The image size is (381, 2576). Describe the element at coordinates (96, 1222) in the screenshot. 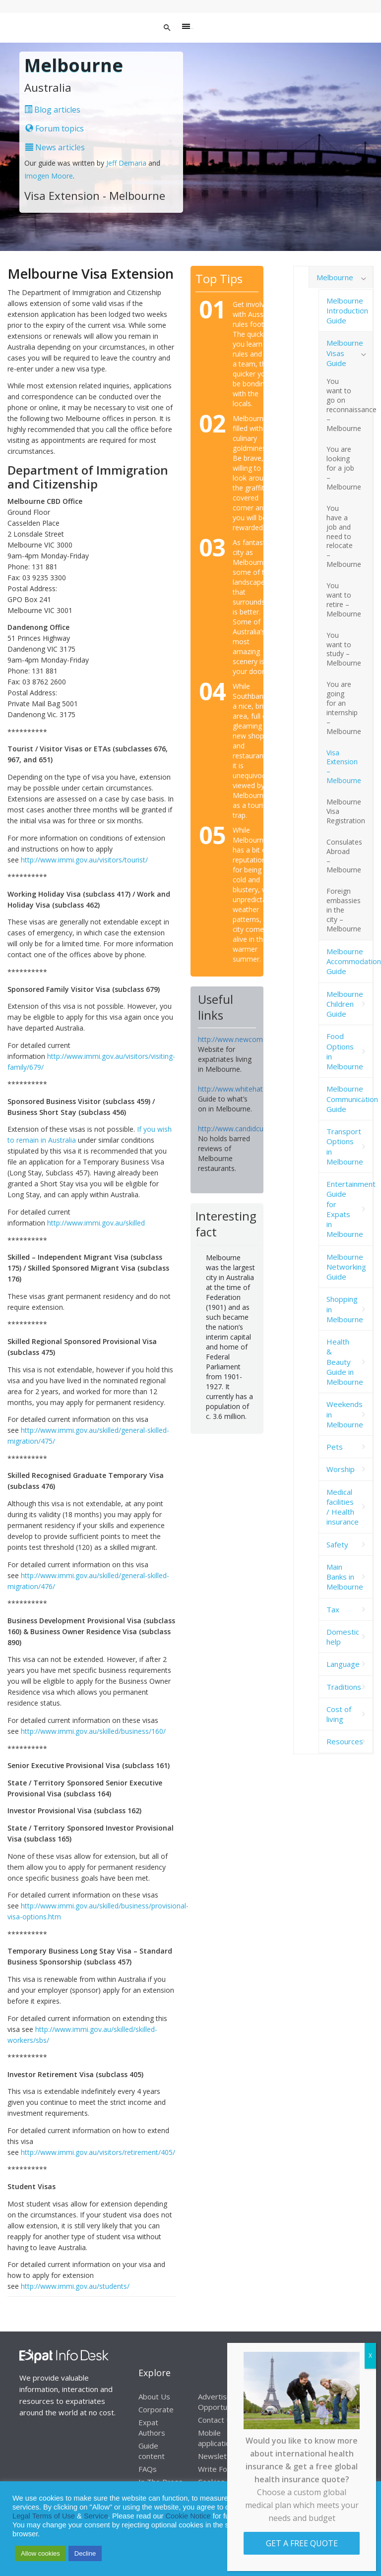

I see `http://www.immi.gov.au/skilled` at that location.